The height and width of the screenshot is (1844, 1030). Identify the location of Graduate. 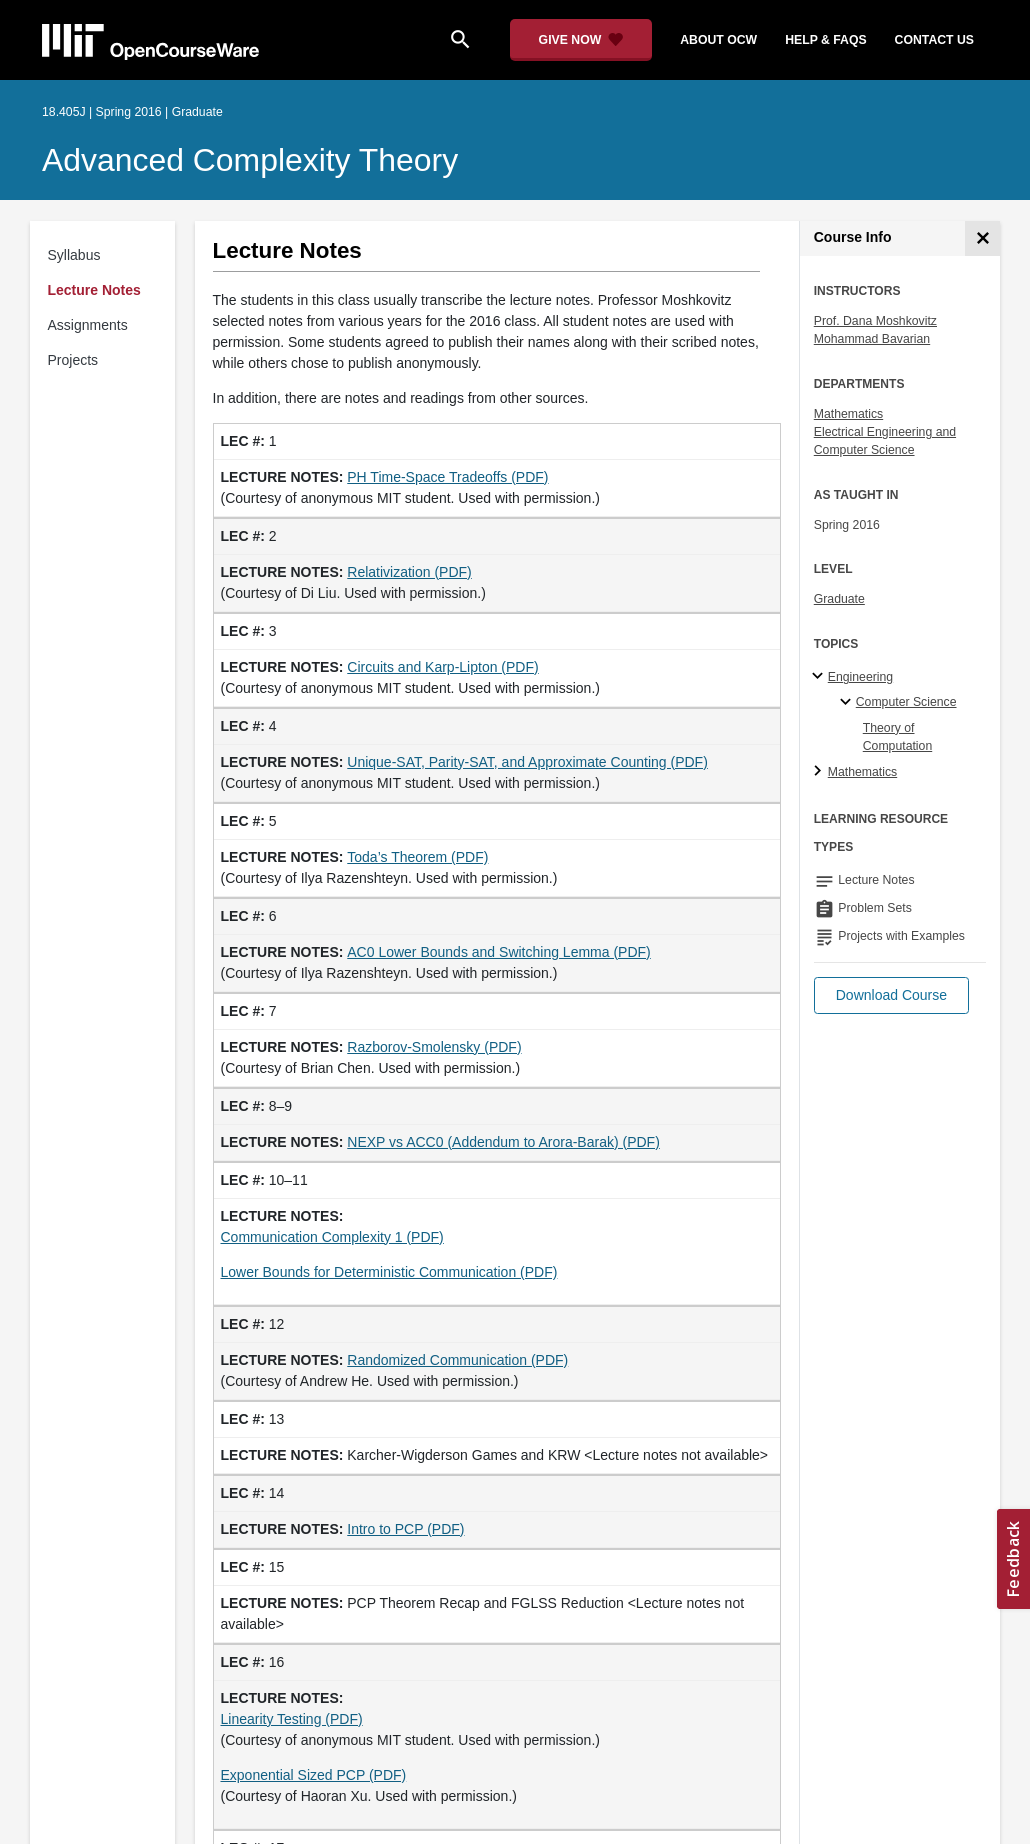
(839, 599).